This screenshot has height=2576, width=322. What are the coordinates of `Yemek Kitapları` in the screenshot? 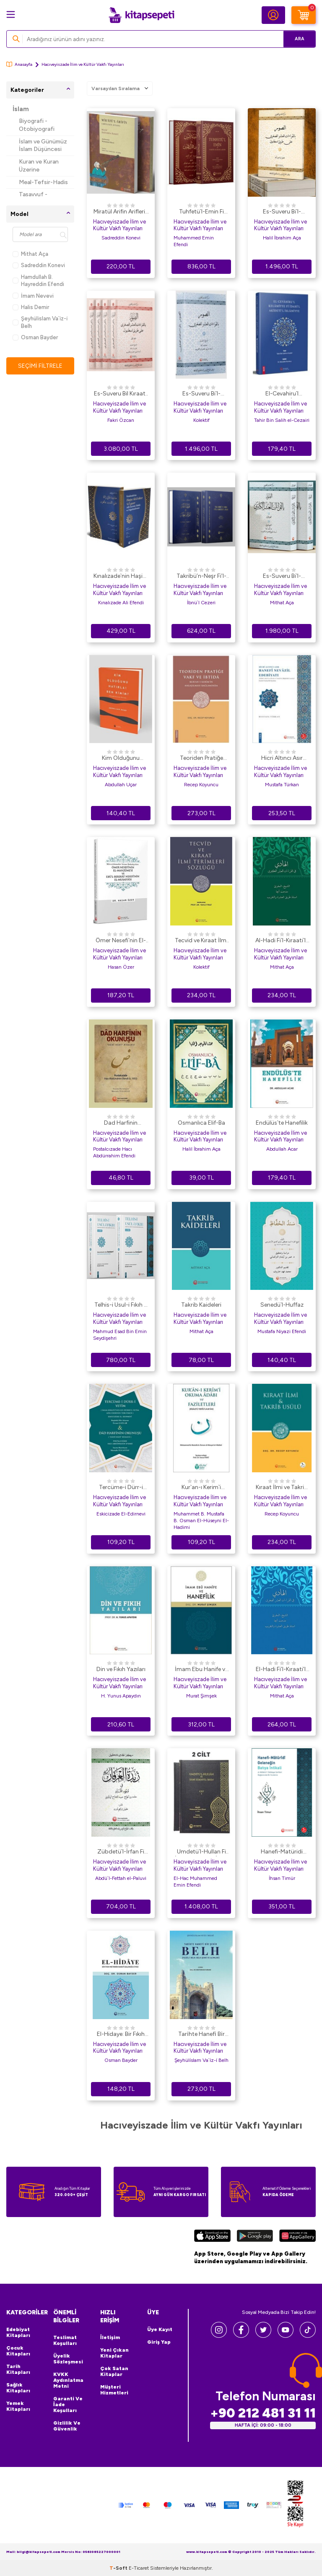 It's located at (18, 2406).